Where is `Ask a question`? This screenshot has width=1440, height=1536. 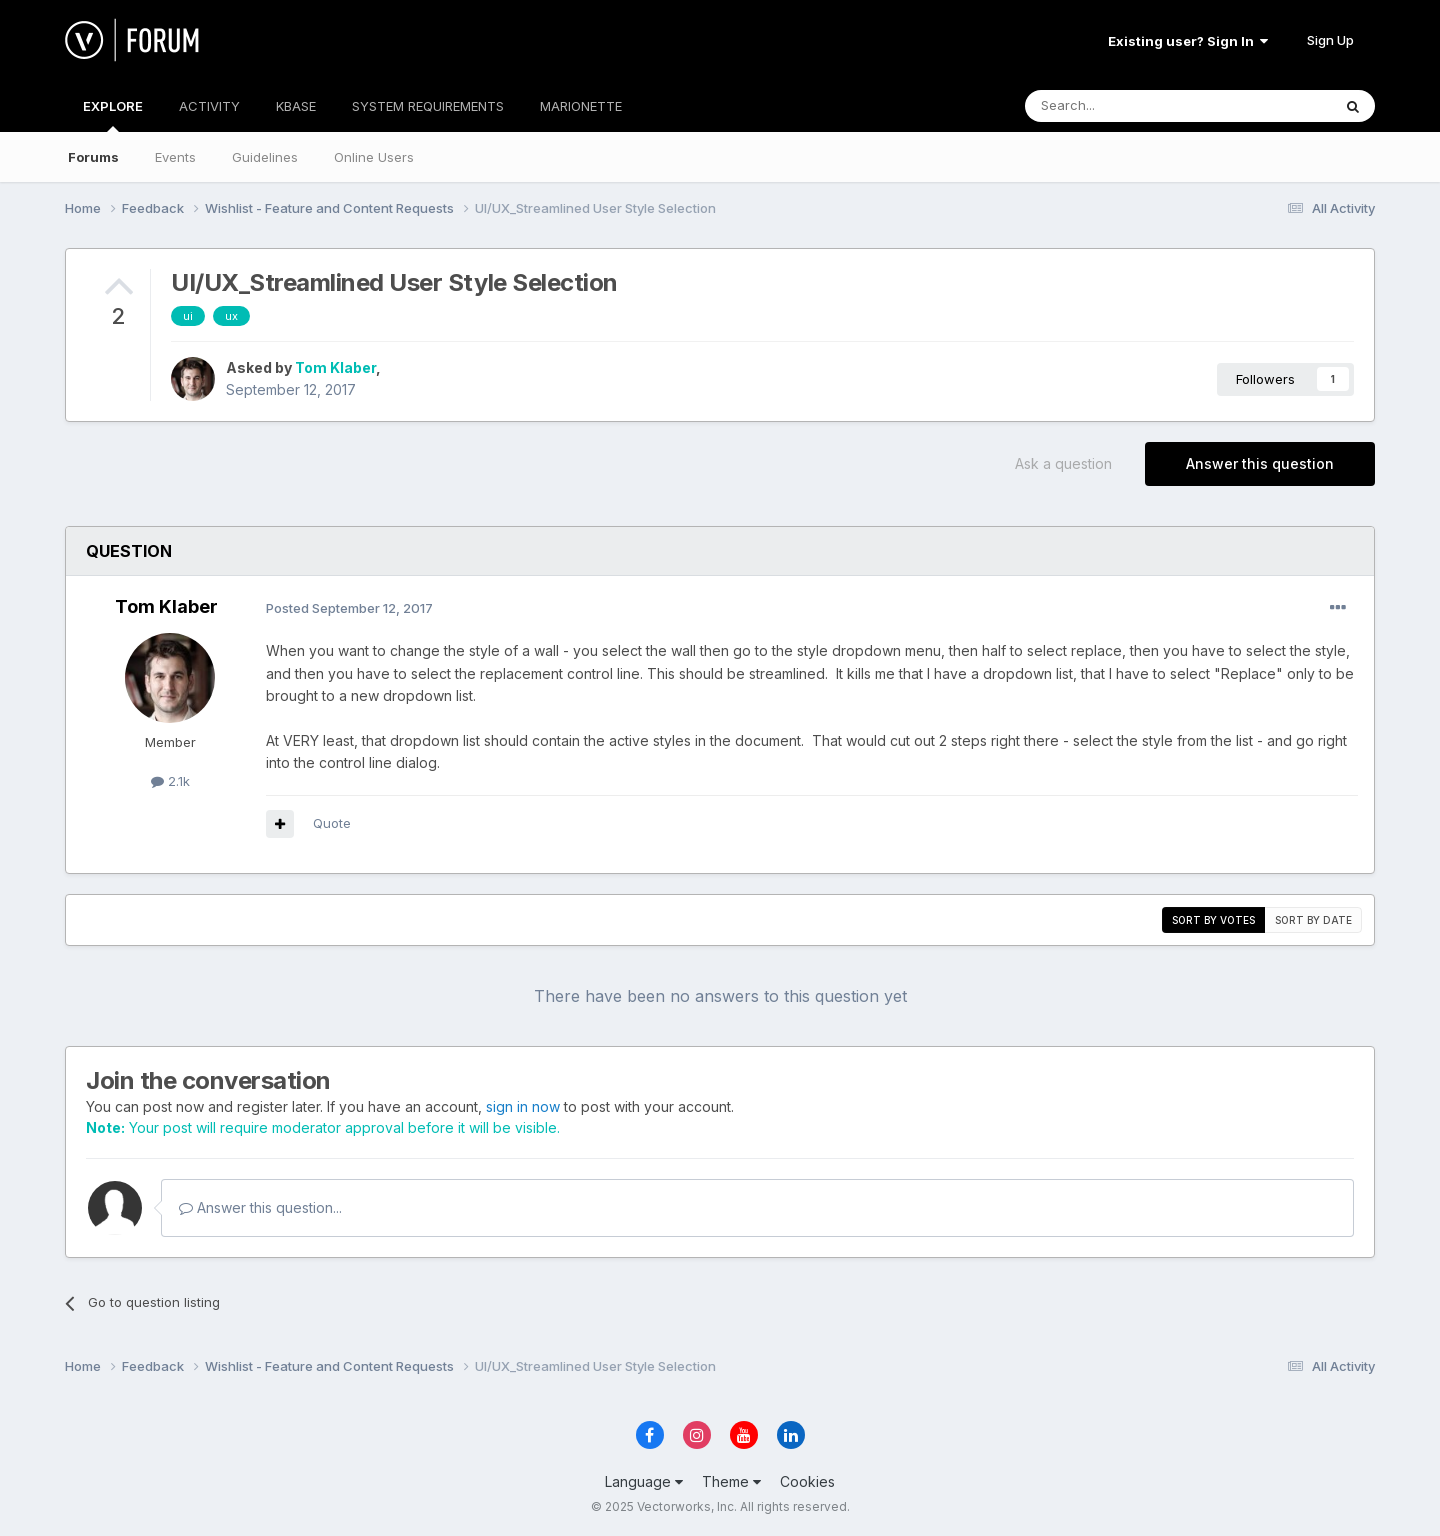
Ask a question is located at coordinates (1063, 463).